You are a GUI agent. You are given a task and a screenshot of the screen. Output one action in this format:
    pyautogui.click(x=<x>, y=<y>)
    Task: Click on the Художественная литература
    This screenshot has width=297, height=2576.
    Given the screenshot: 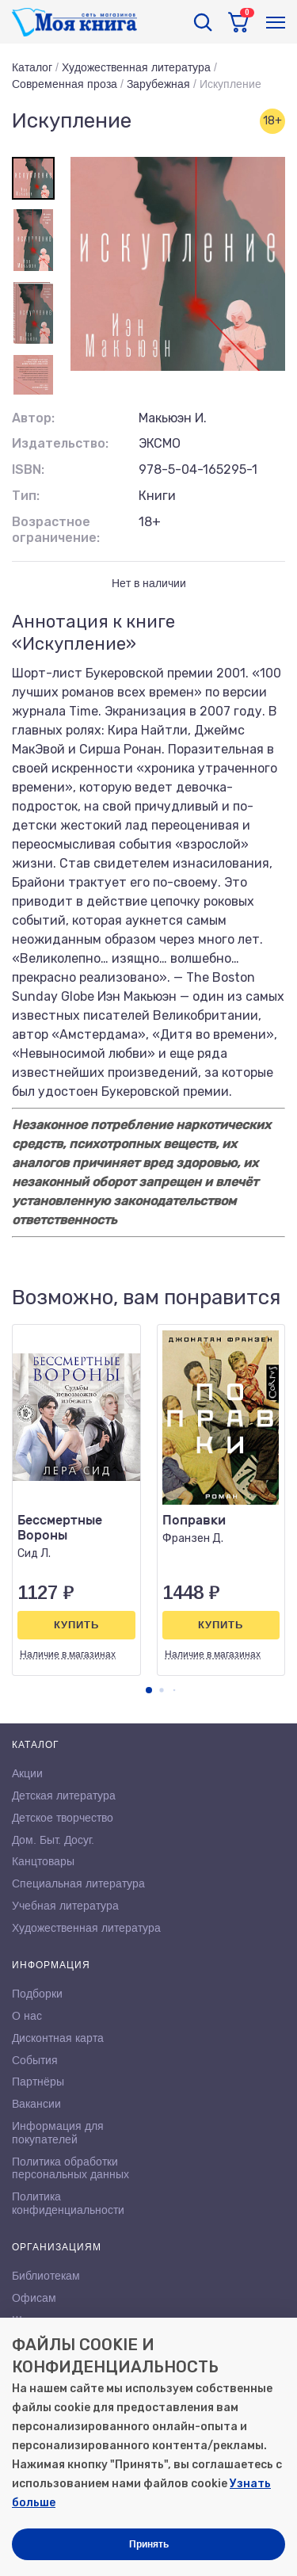 What is the action you would take?
    pyautogui.click(x=136, y=67)
    